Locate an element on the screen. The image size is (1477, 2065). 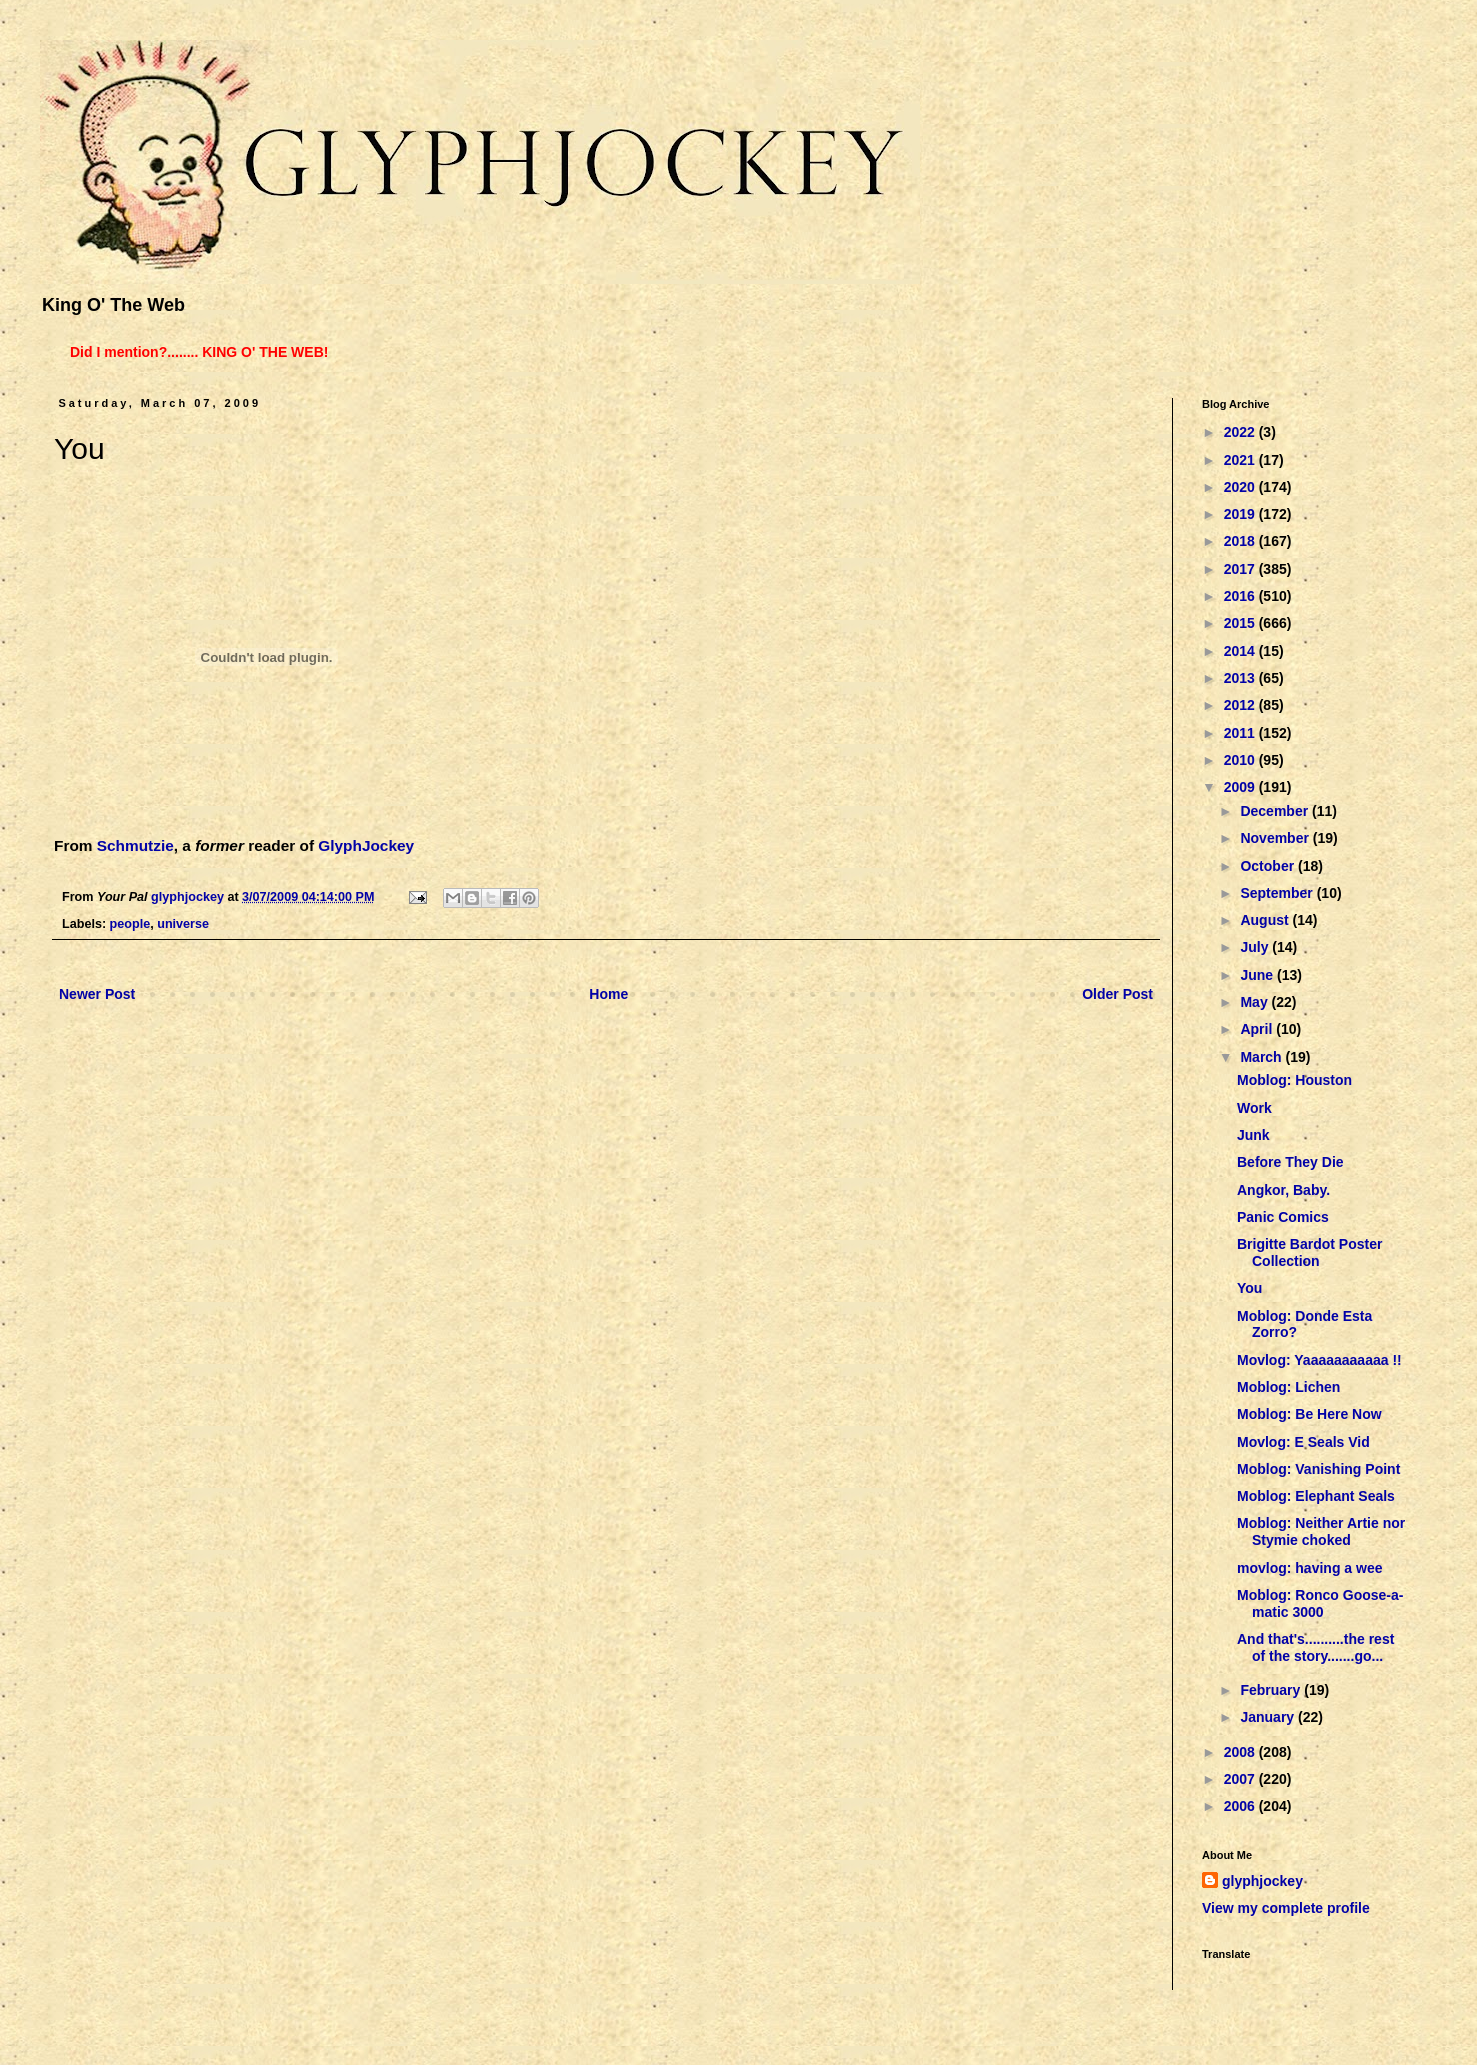
2018 is located at coordinates (1241, 541).